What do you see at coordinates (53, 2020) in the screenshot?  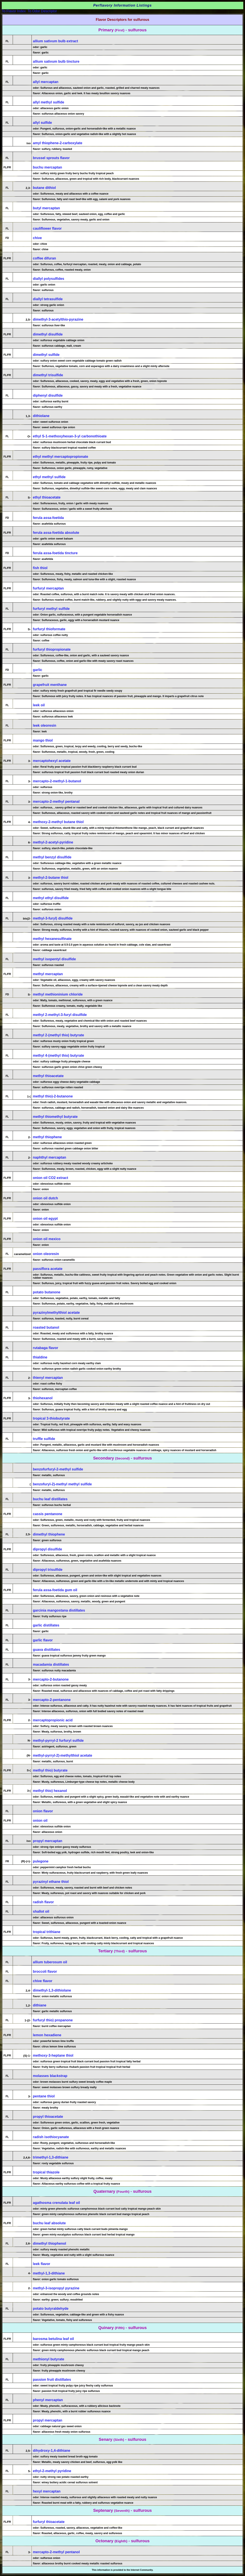 I see `furfuryl thio) propanone` at bounding box center [53, 2020].